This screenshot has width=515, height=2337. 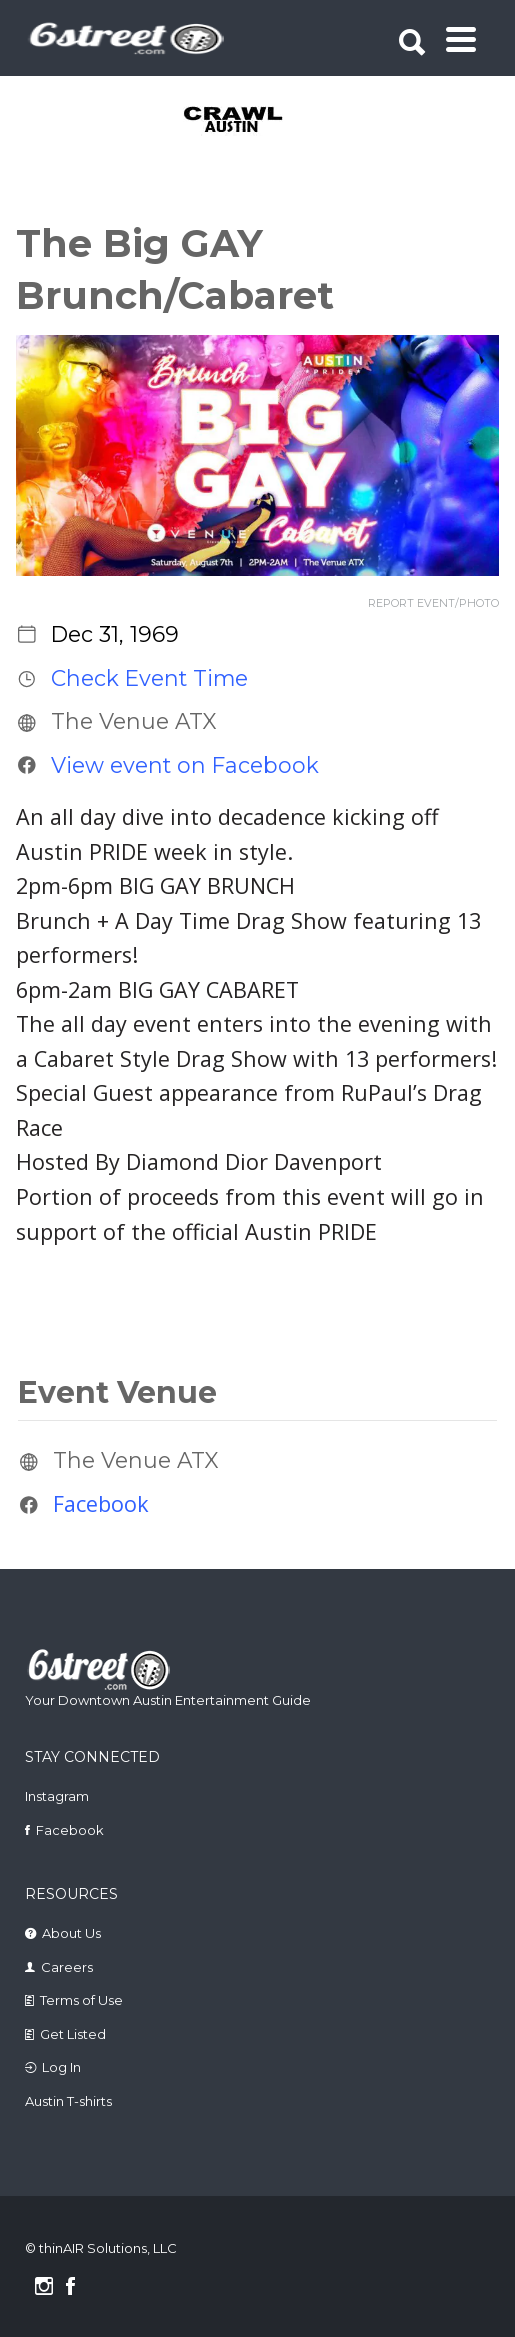 I want to click on Get Listed, so click(x=73, y=2034).